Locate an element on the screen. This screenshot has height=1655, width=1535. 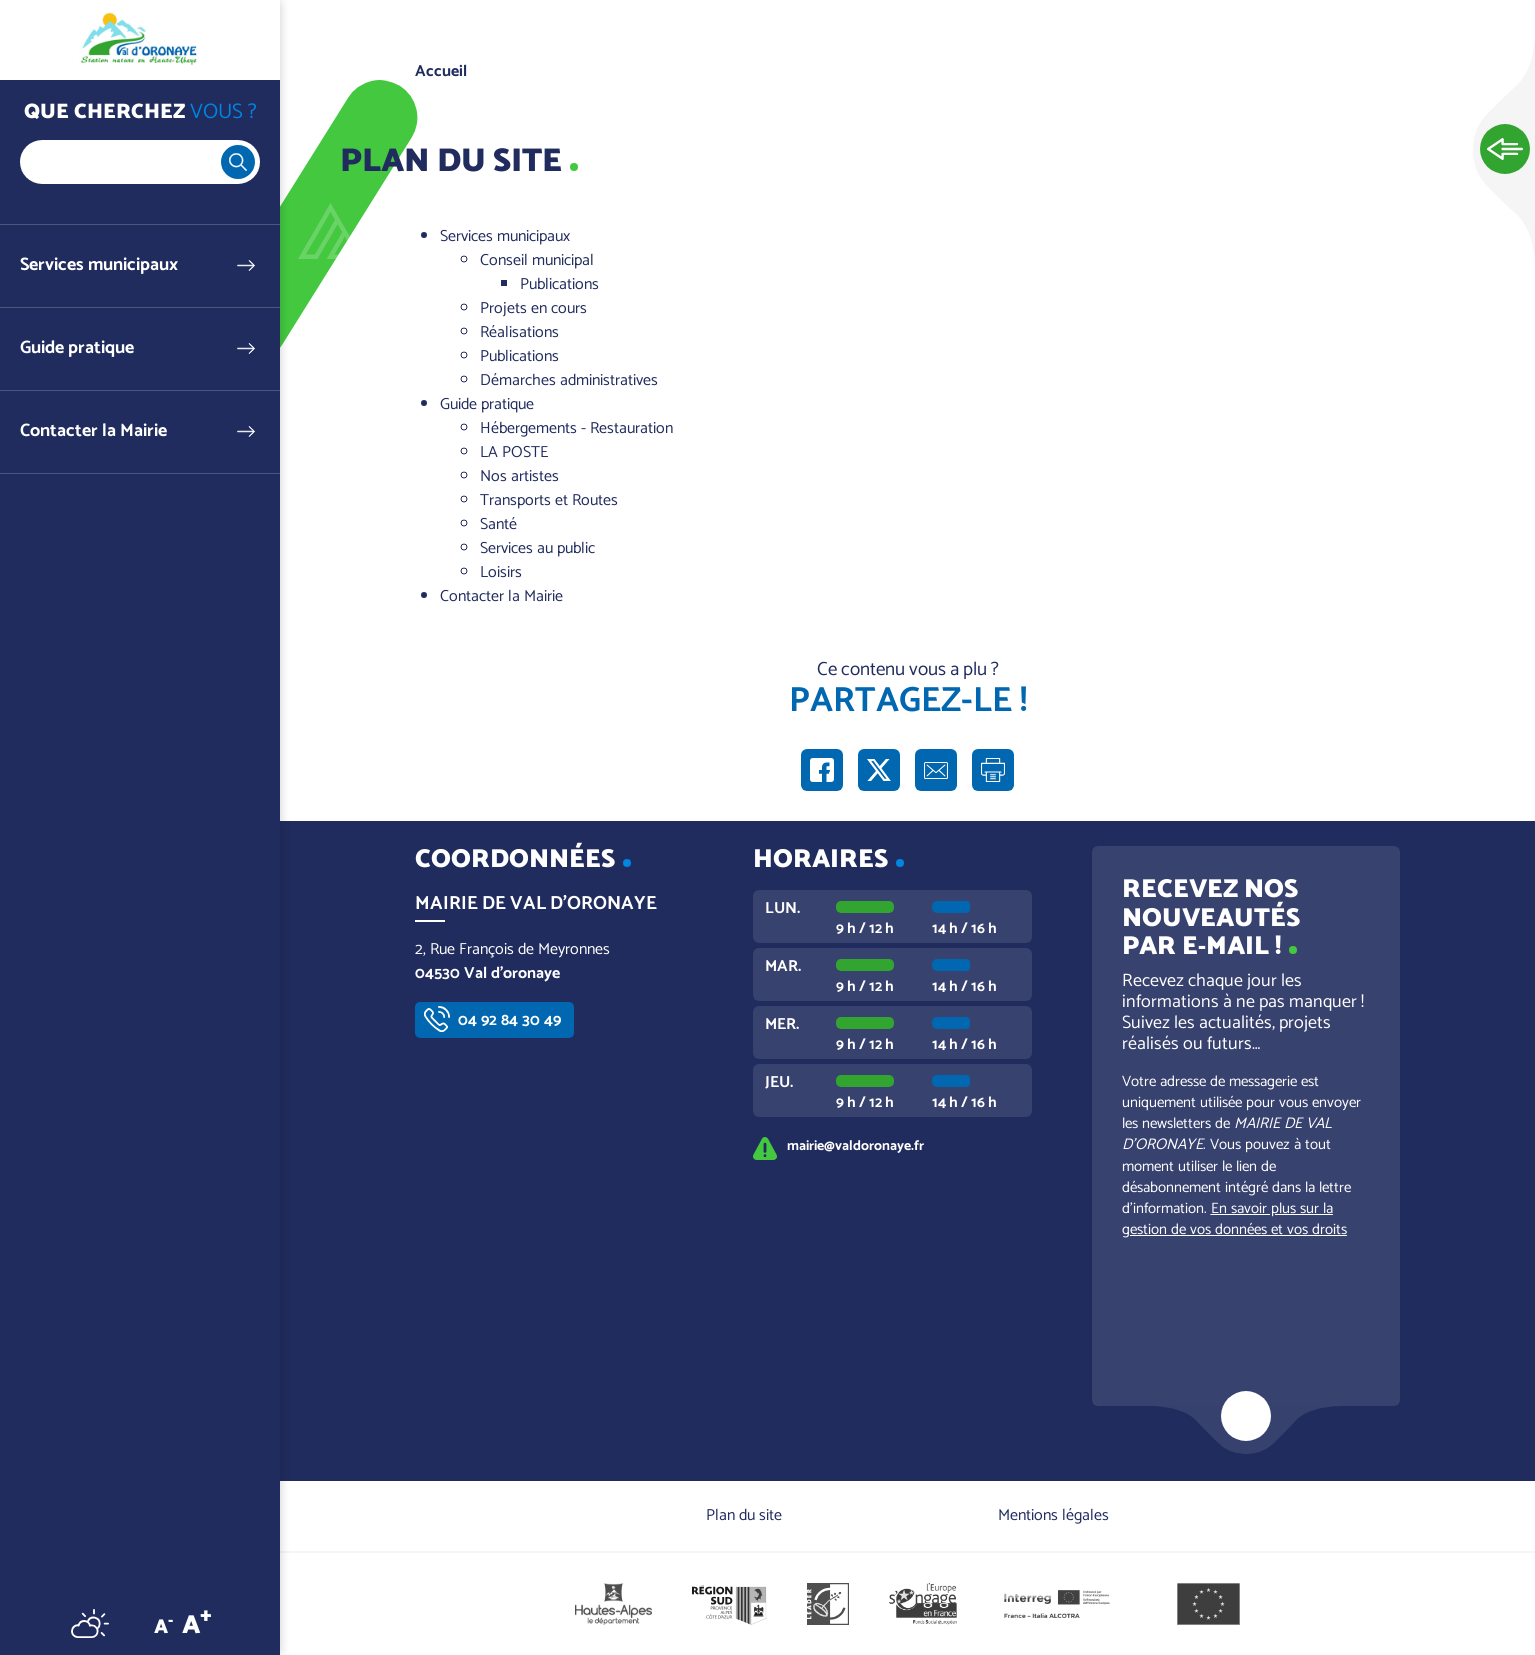
04 92 84 30 49 is located at coordinates (509, 1020).